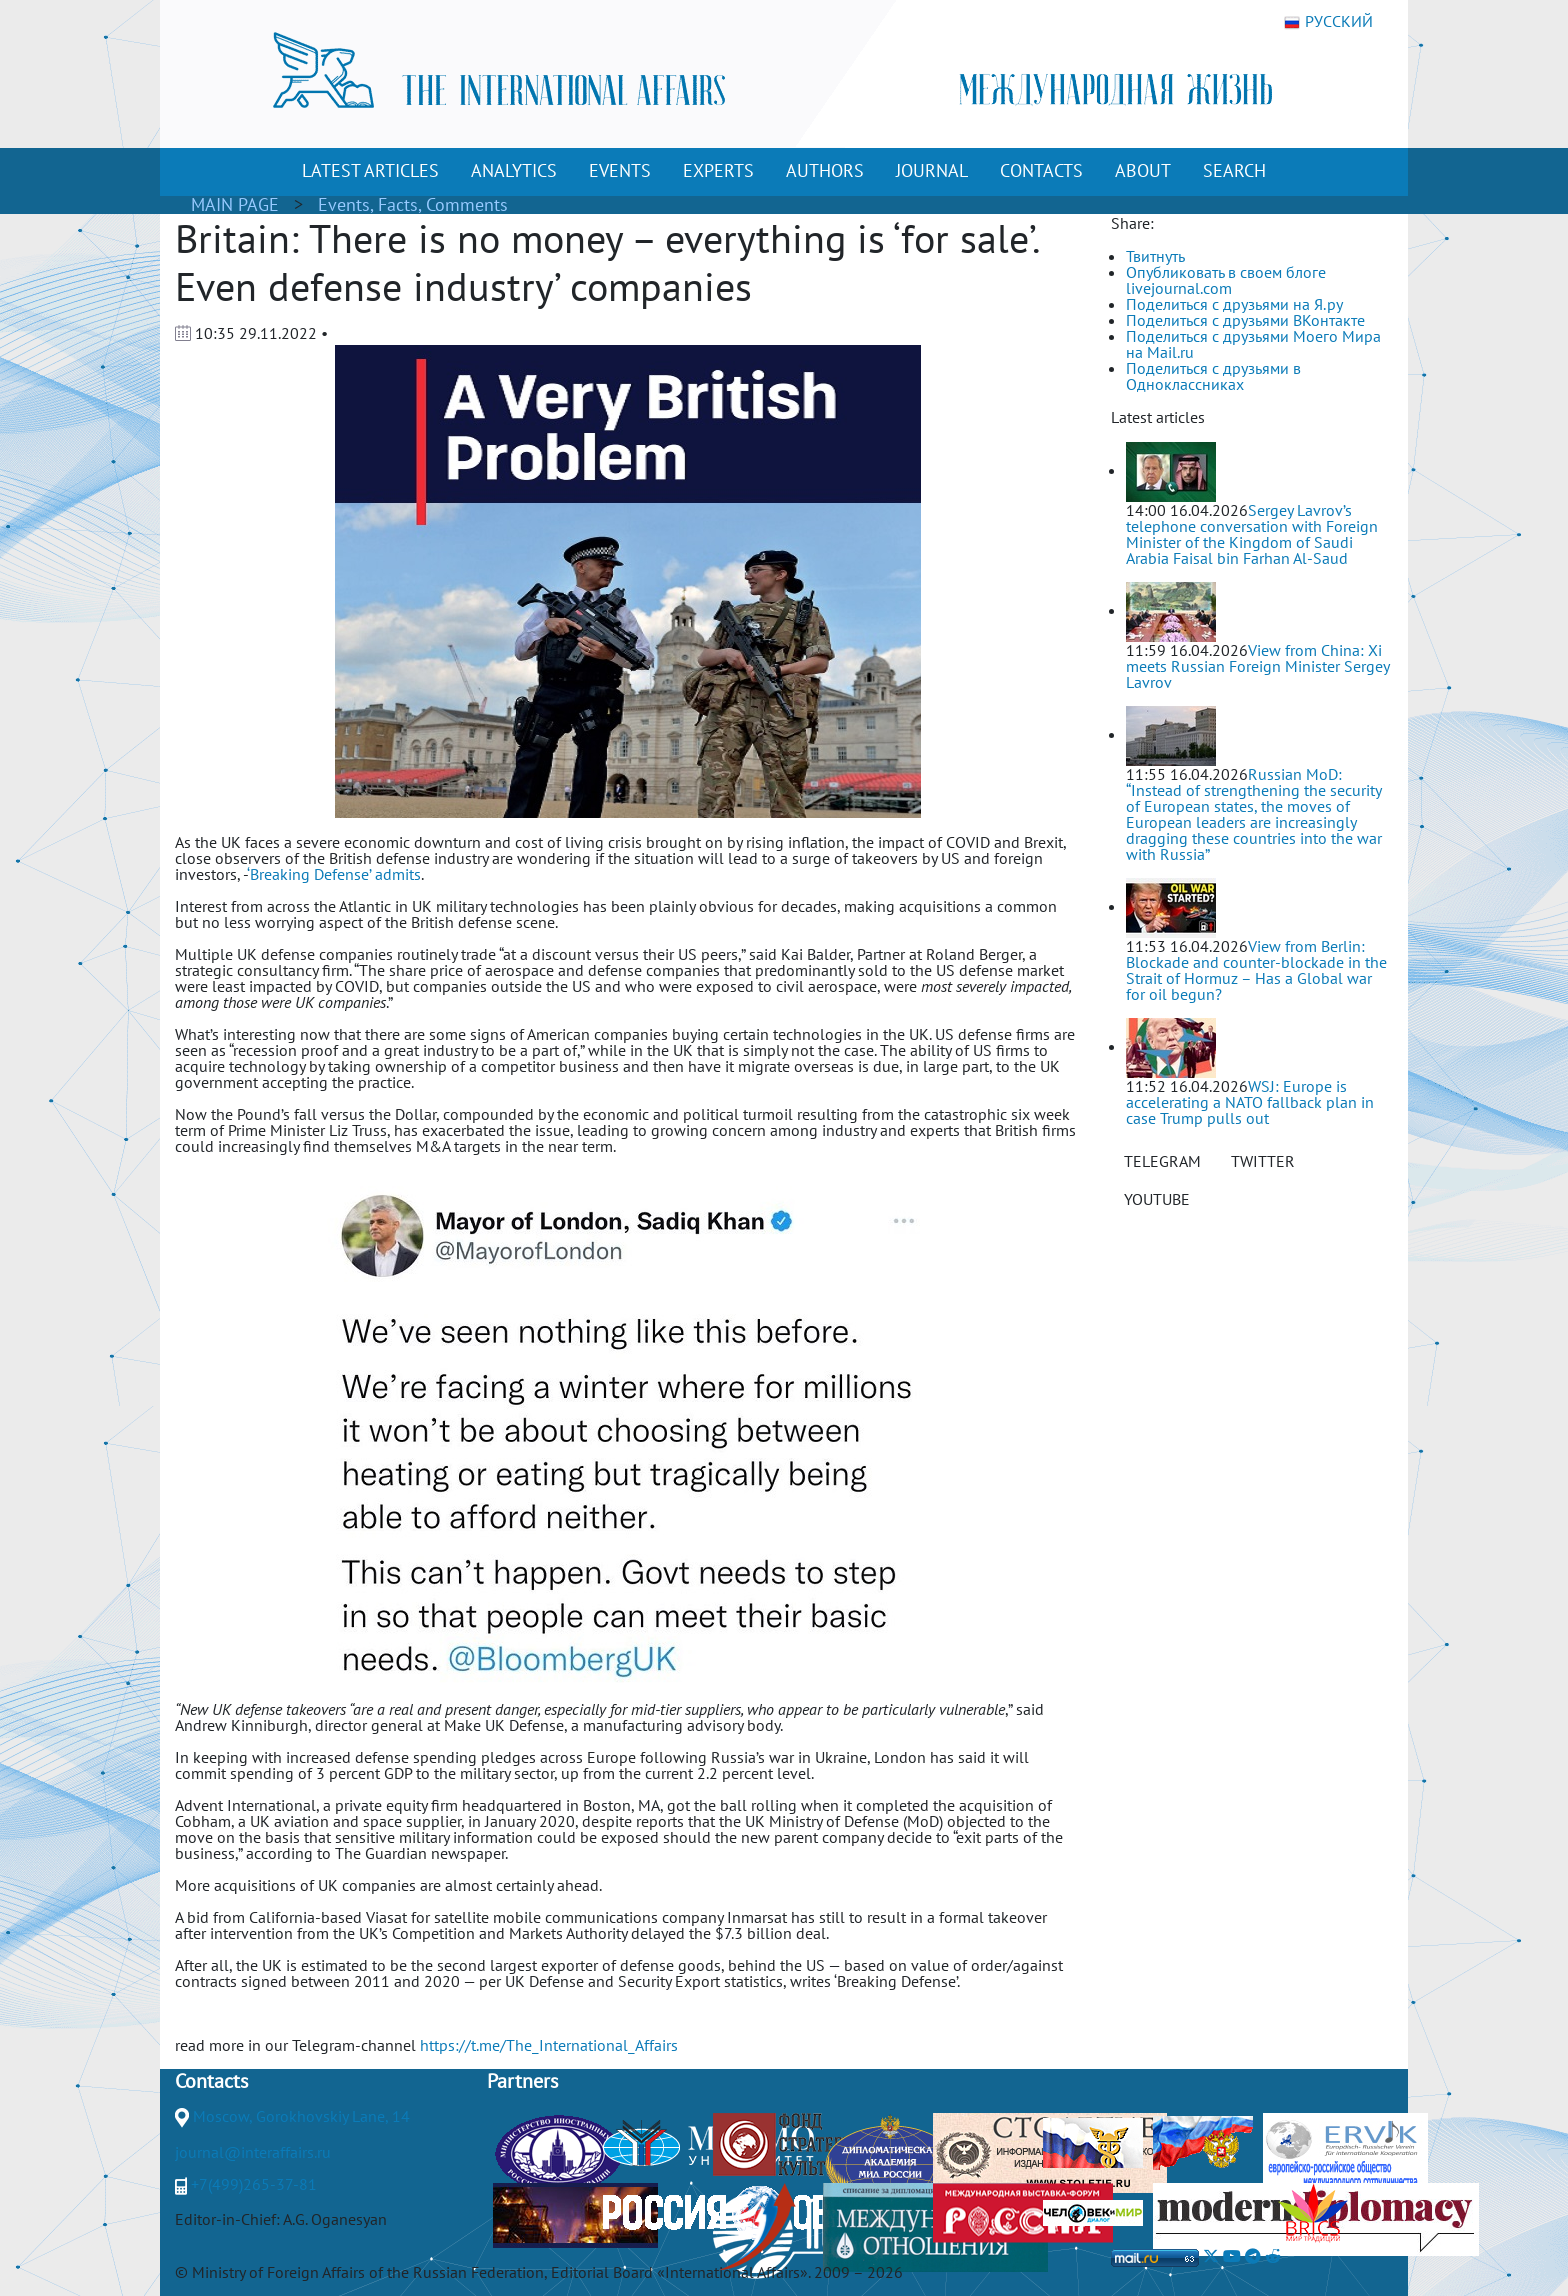 Image resolution: width=1568 pixels, height=2296 pixels. What do you see at coordinates (1041, 170) in the screenshot?
I see `CONTACTS` at bounding box center [1041, 170].